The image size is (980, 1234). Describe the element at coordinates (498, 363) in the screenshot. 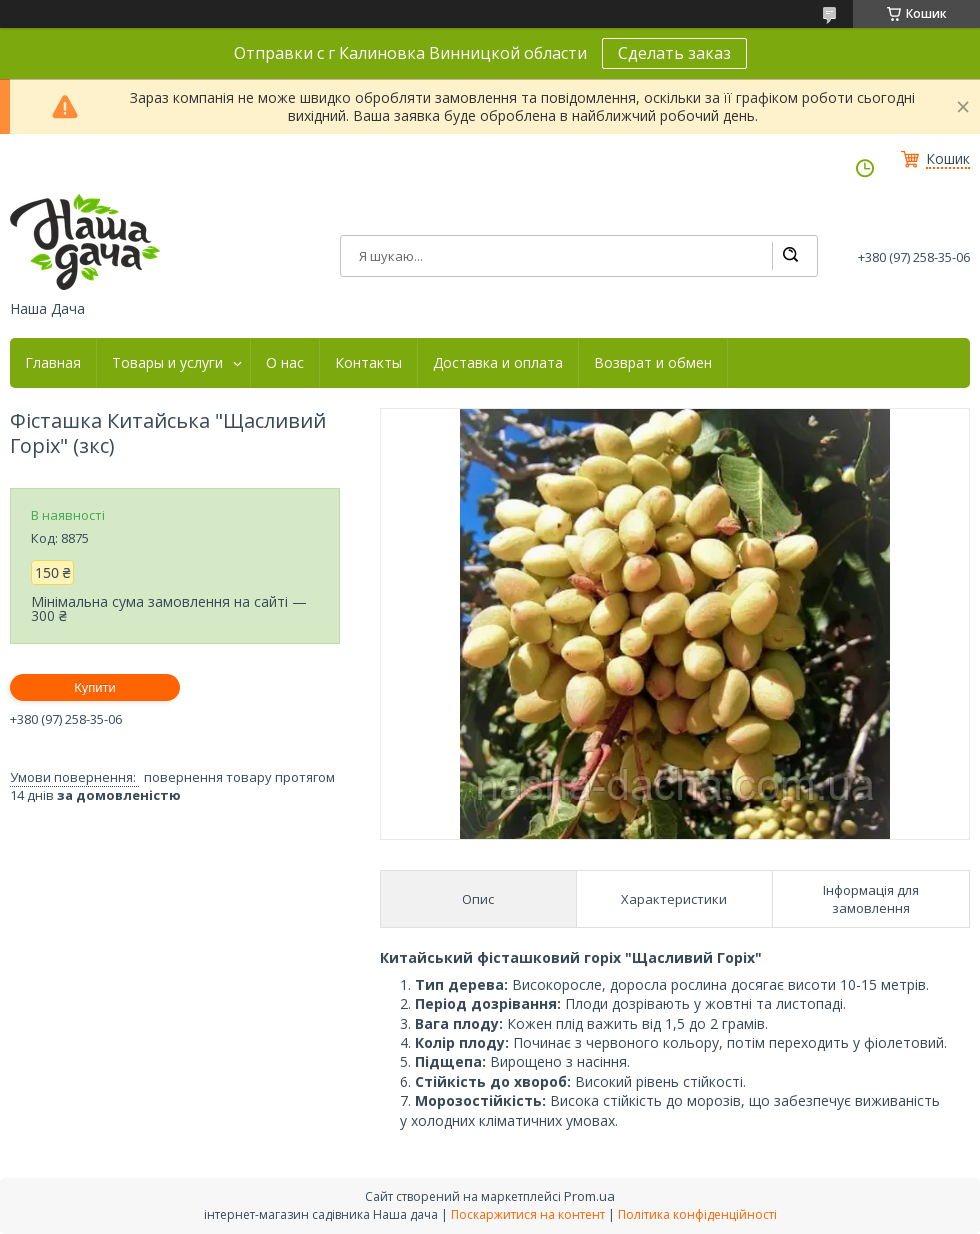

I see `Доставка и оплата` at that location.